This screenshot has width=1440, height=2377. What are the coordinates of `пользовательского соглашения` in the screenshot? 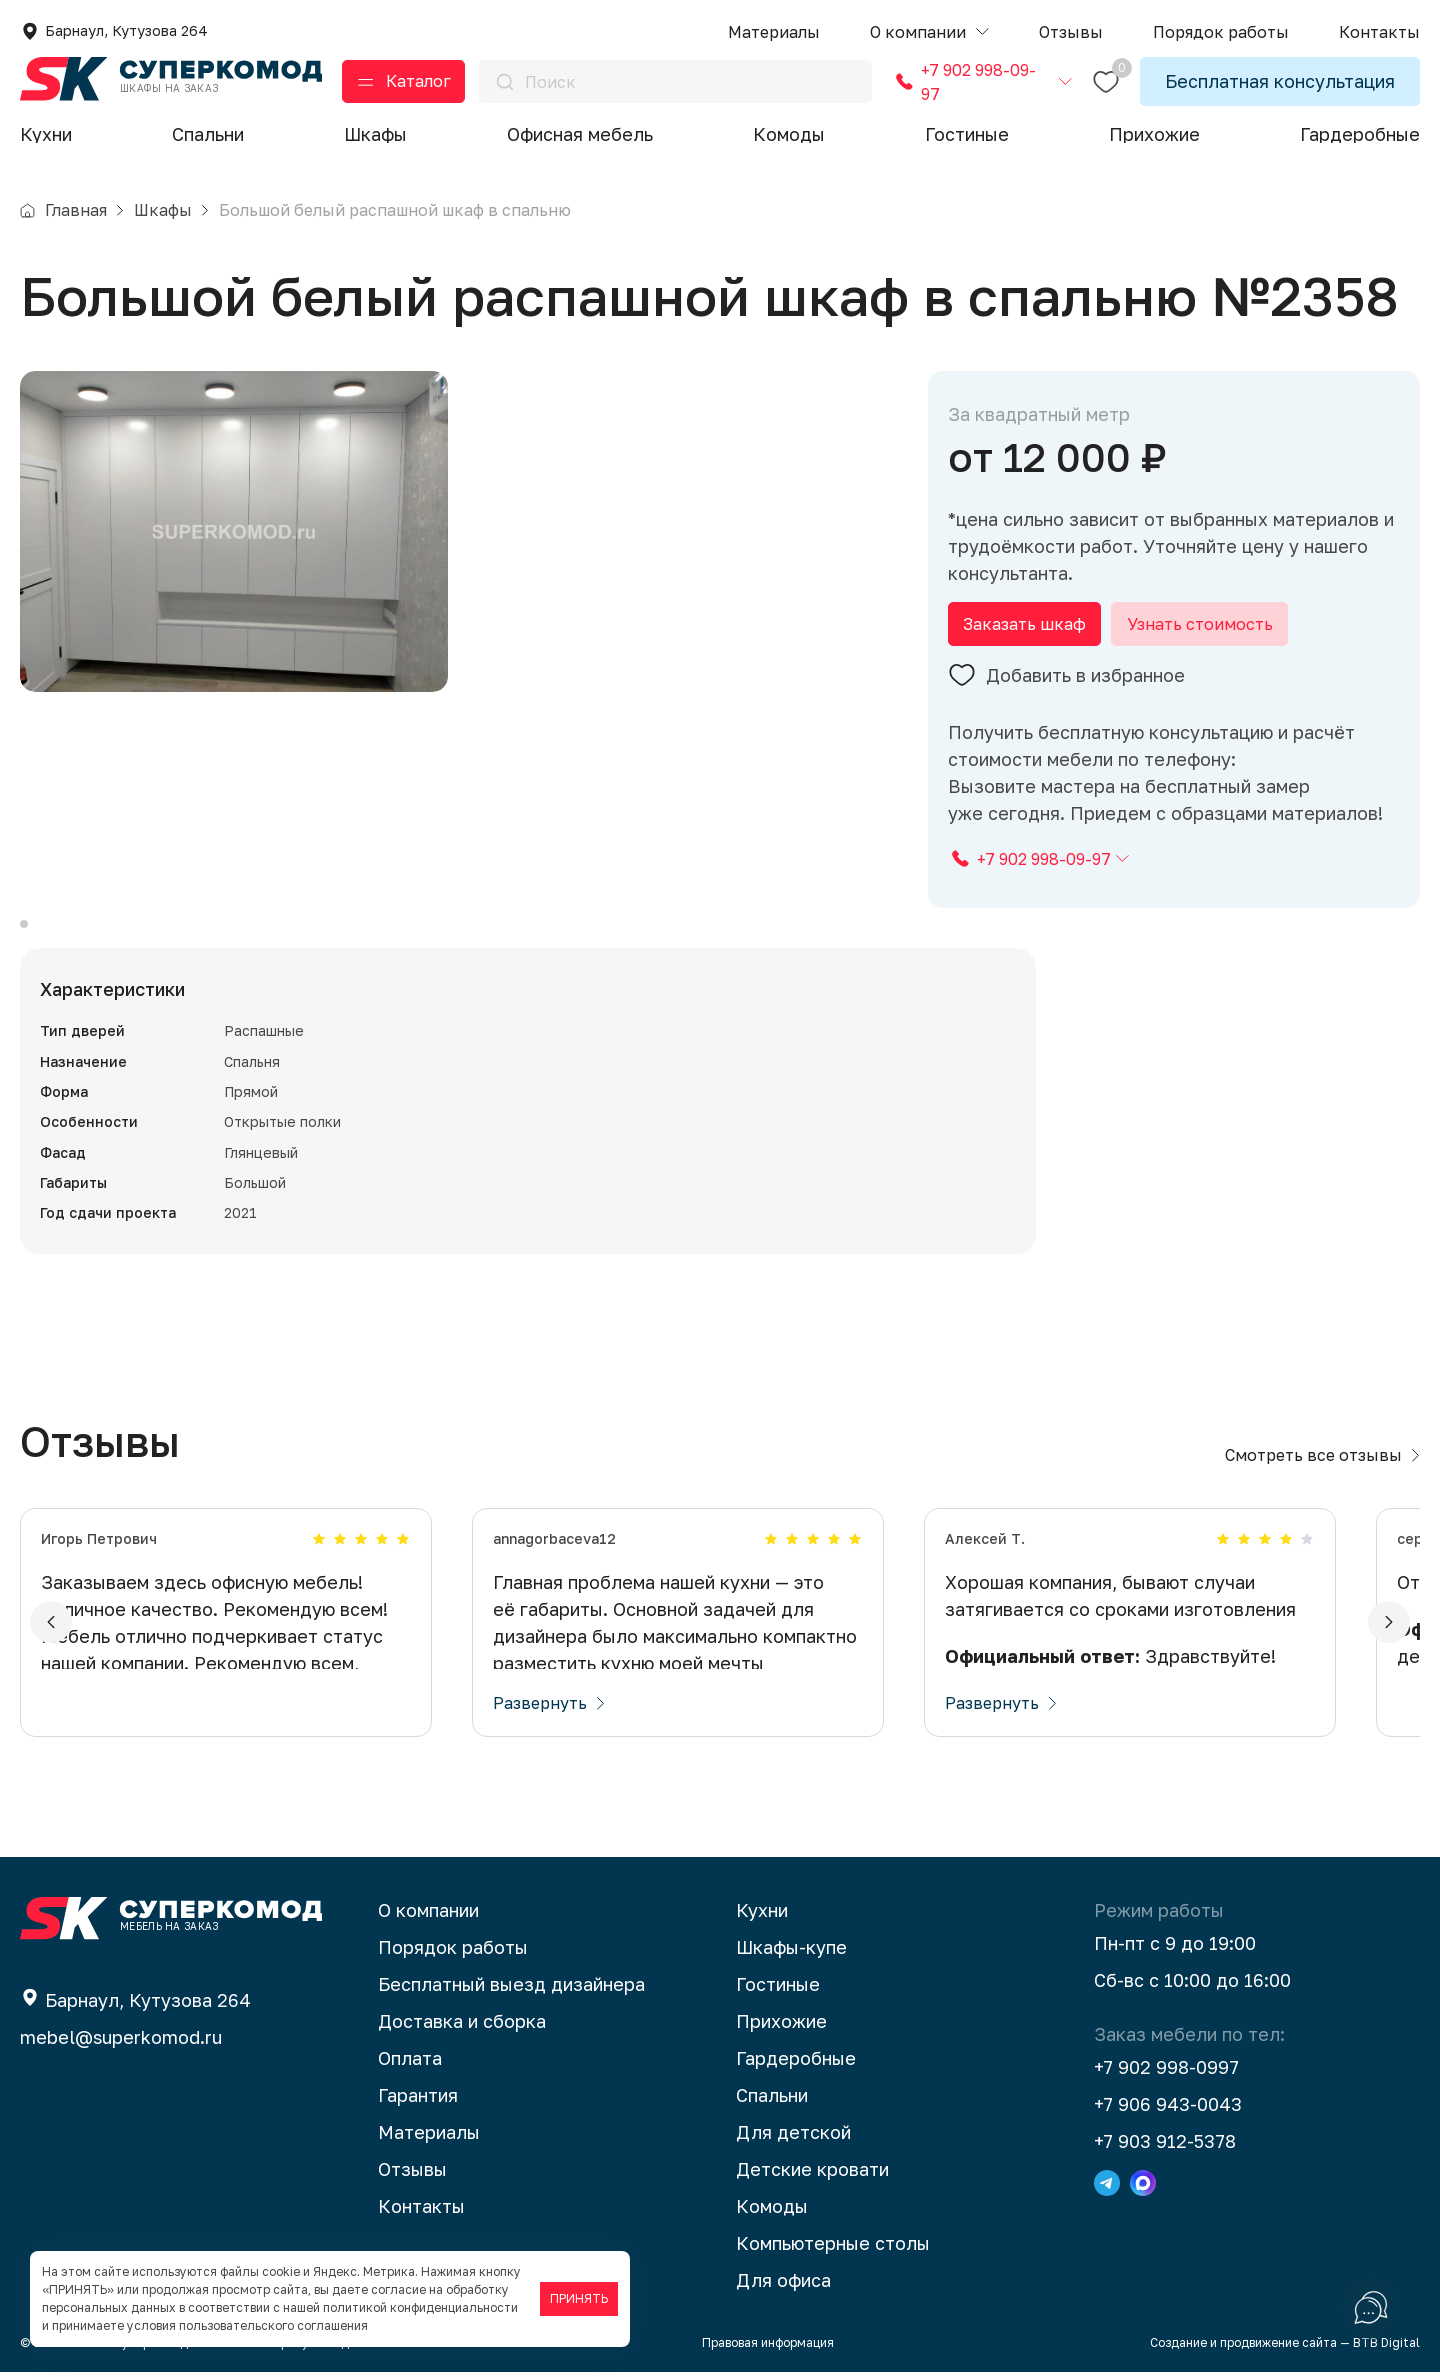 It's located at (273, 2325).